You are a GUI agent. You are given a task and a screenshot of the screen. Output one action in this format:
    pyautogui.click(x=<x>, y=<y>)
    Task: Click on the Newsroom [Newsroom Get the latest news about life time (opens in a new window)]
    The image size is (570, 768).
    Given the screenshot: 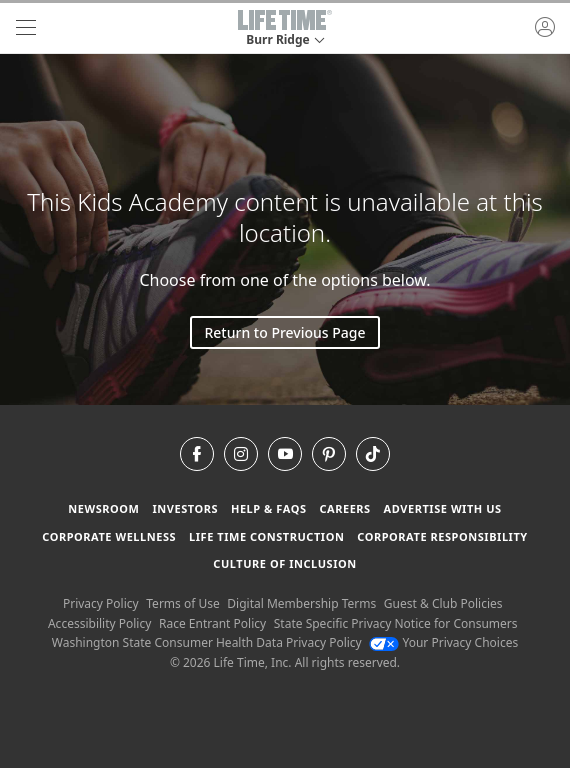 What is the action you would take?
    pyautogui.click(x=103, y=508)
    